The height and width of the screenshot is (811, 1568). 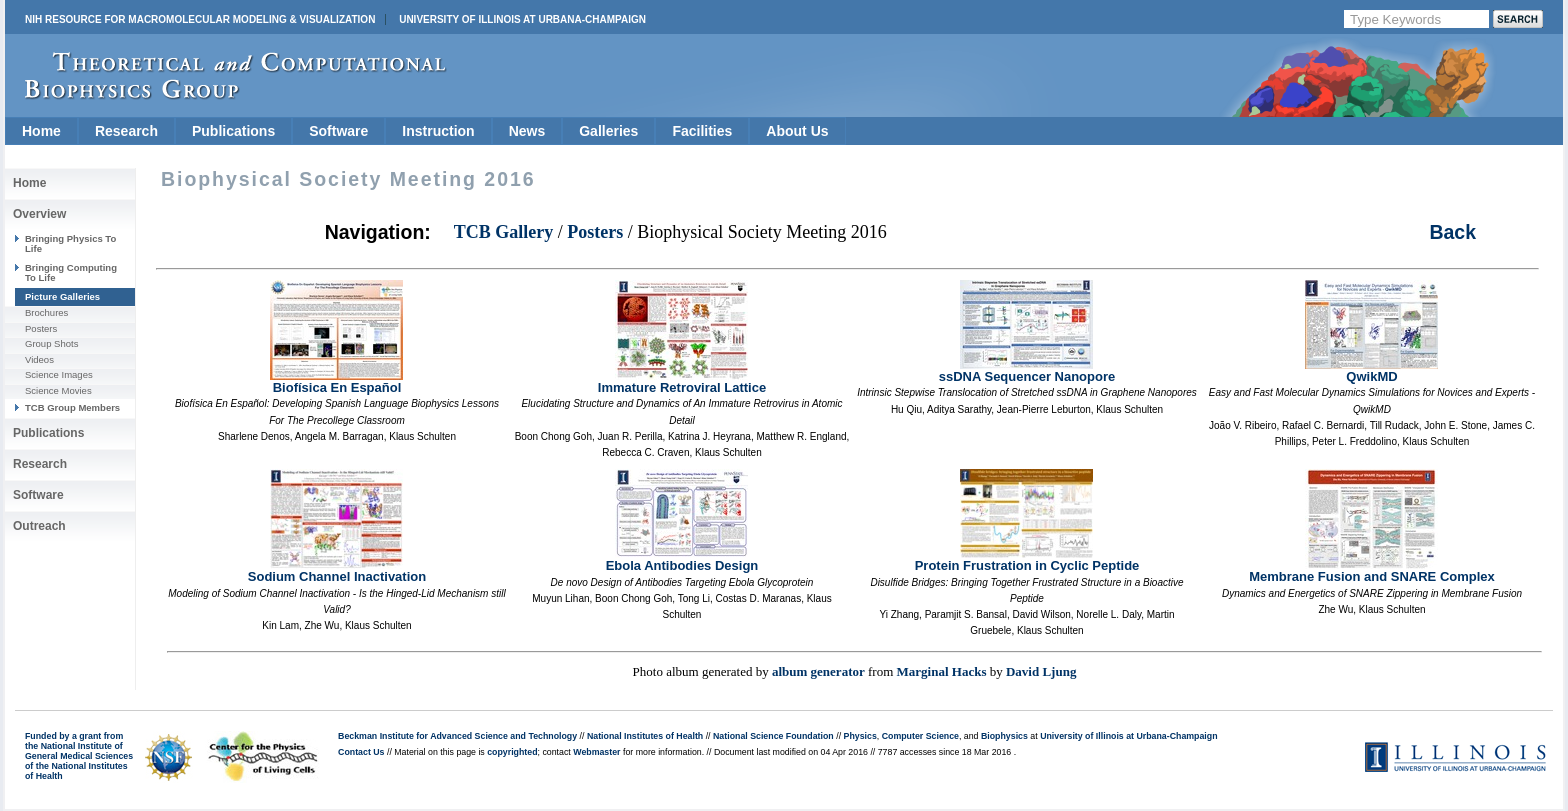 I want to click on QwikMD, so click(x=1371, y=370).